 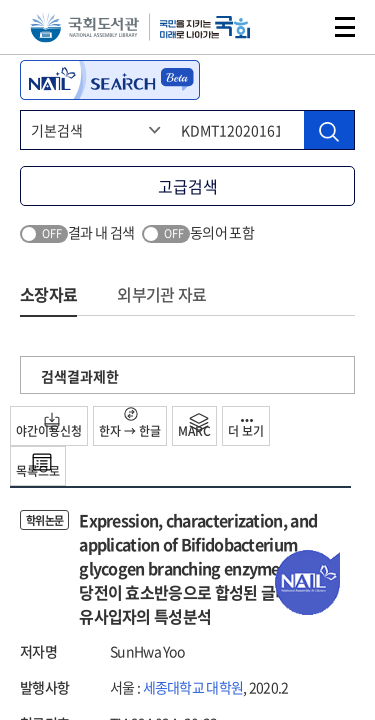 I want to click on 목록으로, so click(x=38, y=466).